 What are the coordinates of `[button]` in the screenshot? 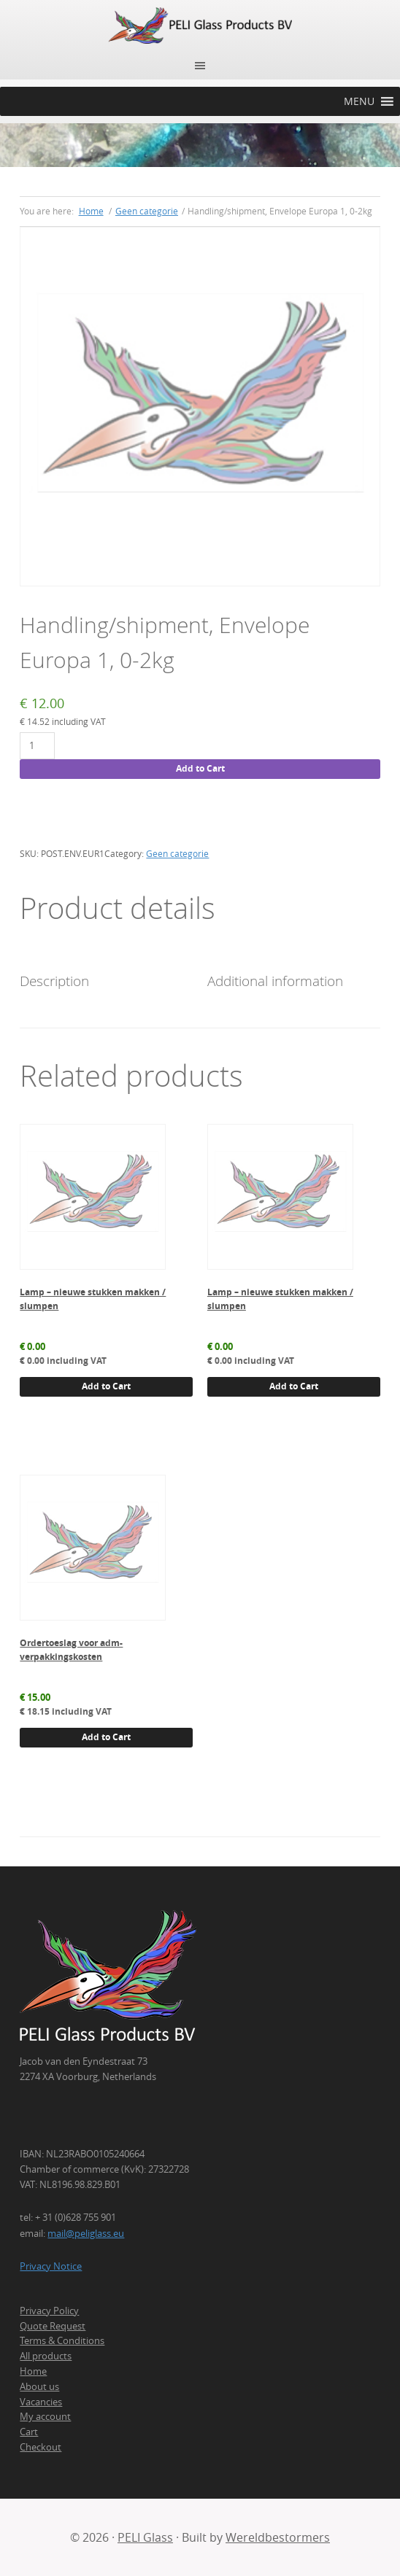 It's located at (359, 101).